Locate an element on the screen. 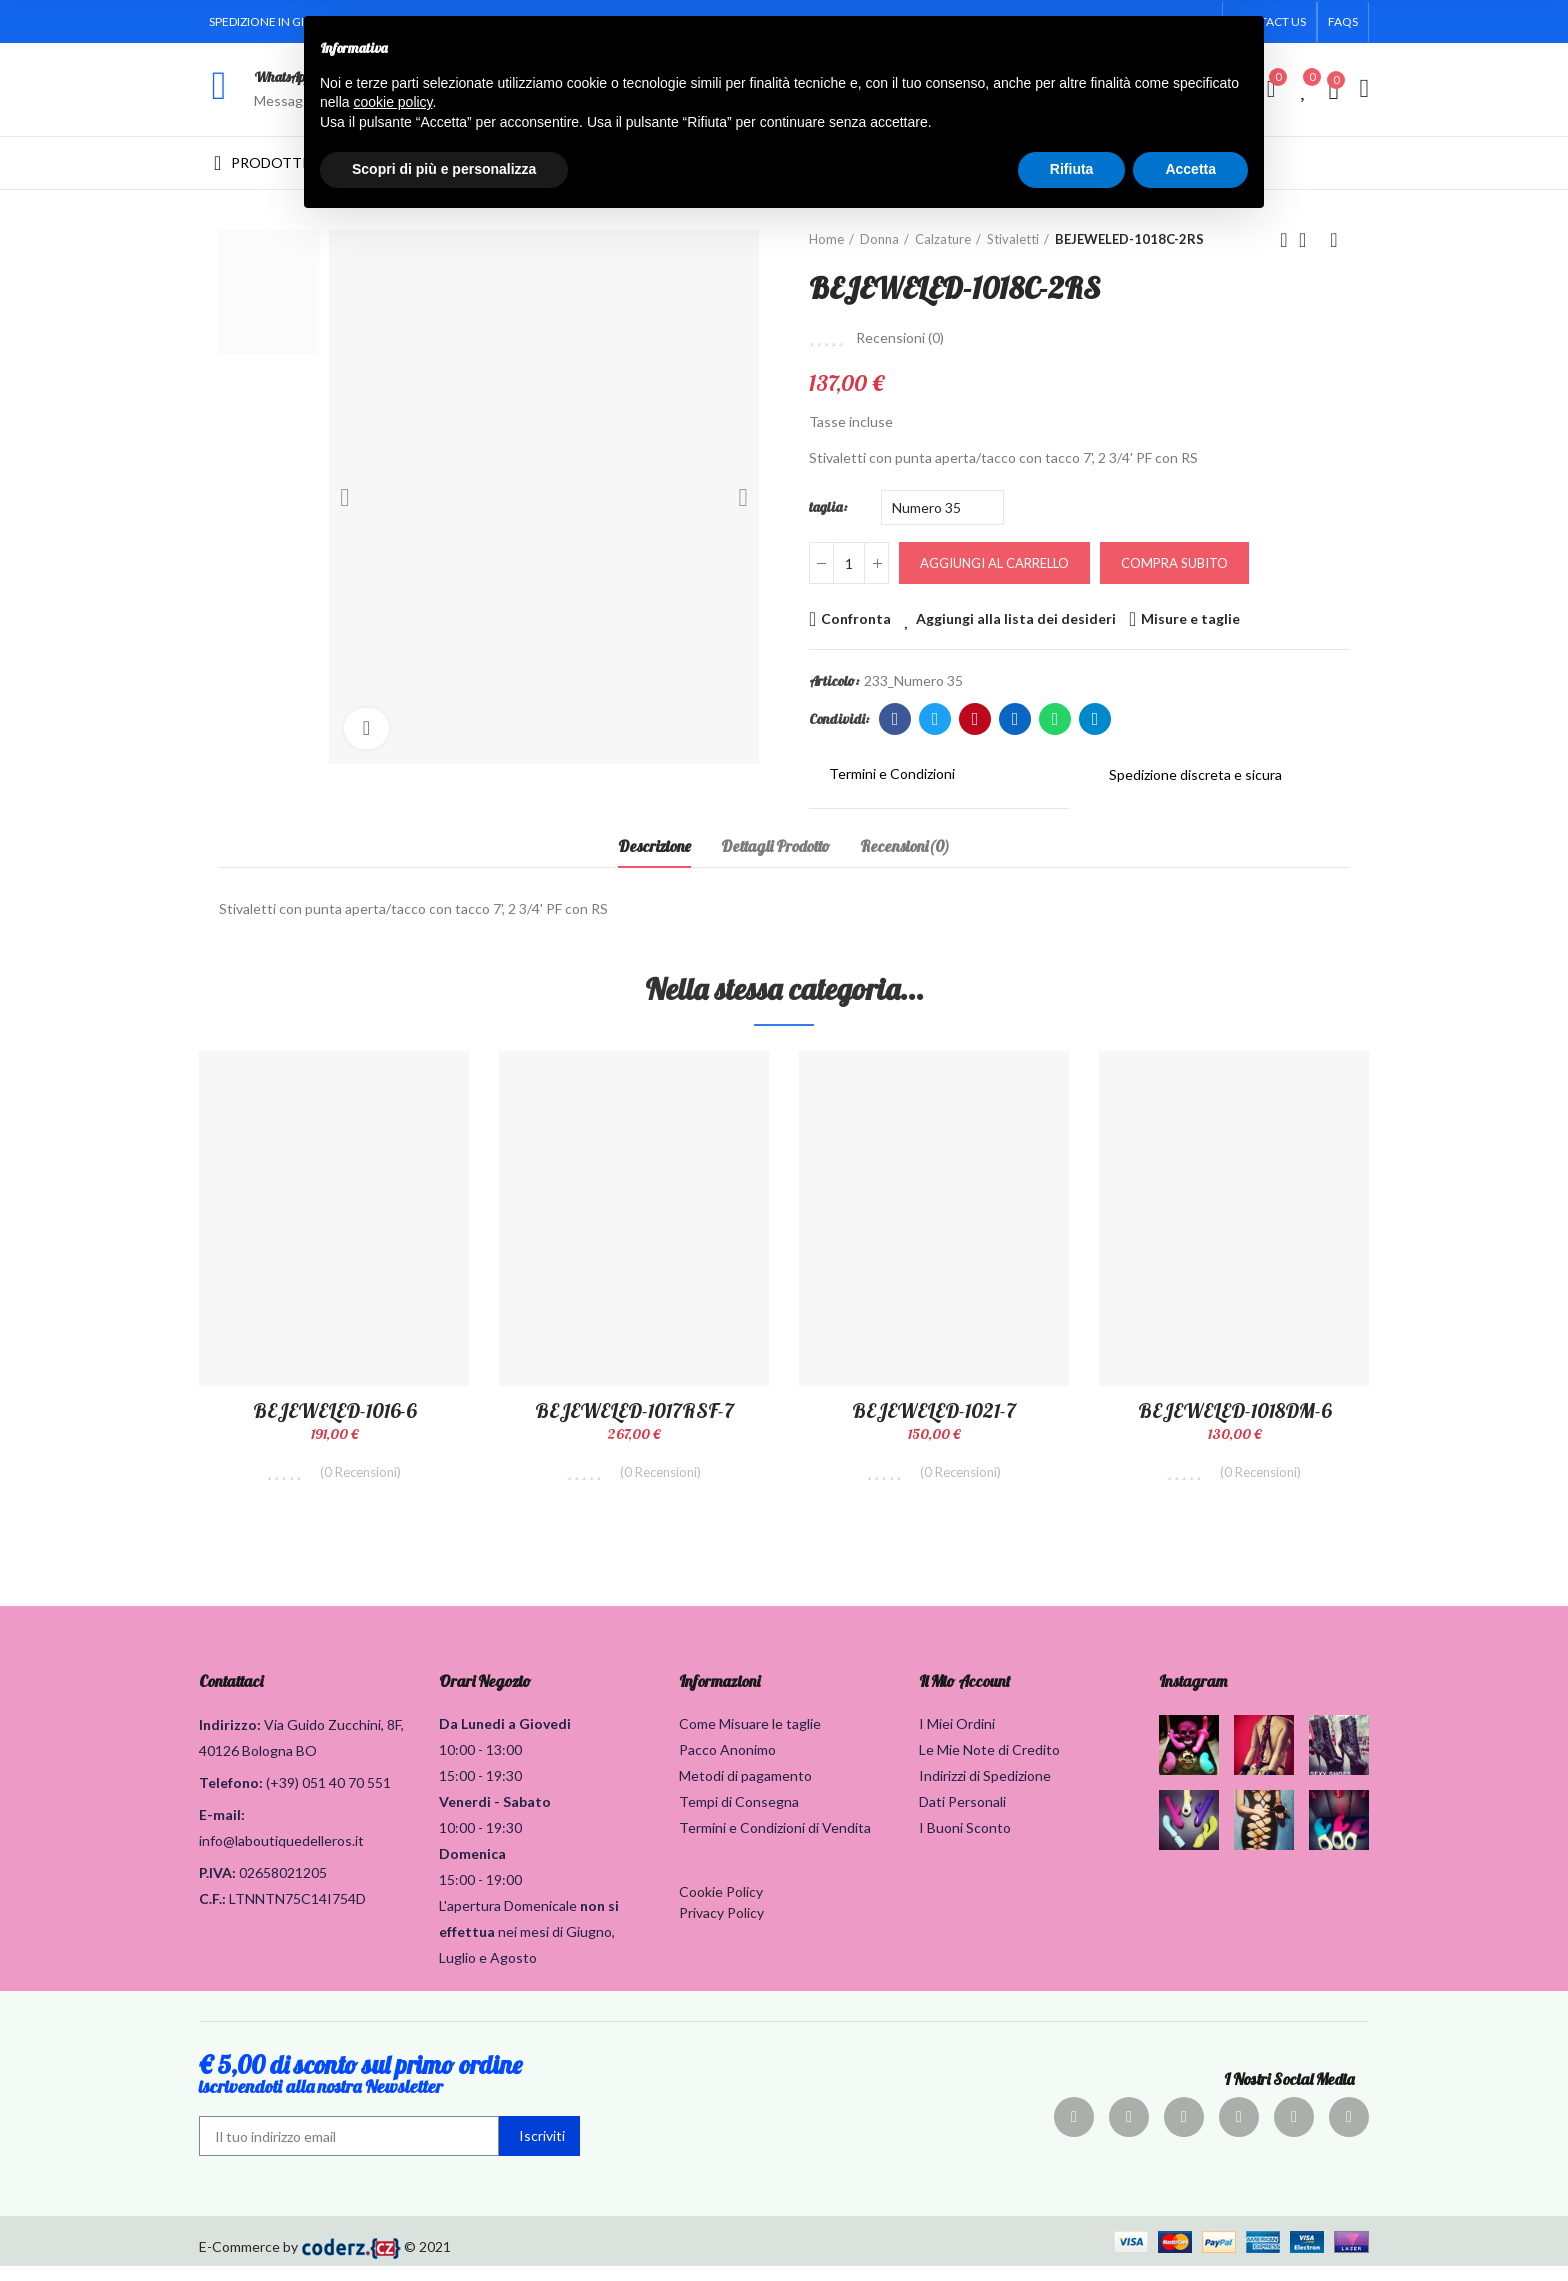 This screenshot has height=2281, width=1568. Scopri di più e personalizza [button] is located at coordinates (444, 169).